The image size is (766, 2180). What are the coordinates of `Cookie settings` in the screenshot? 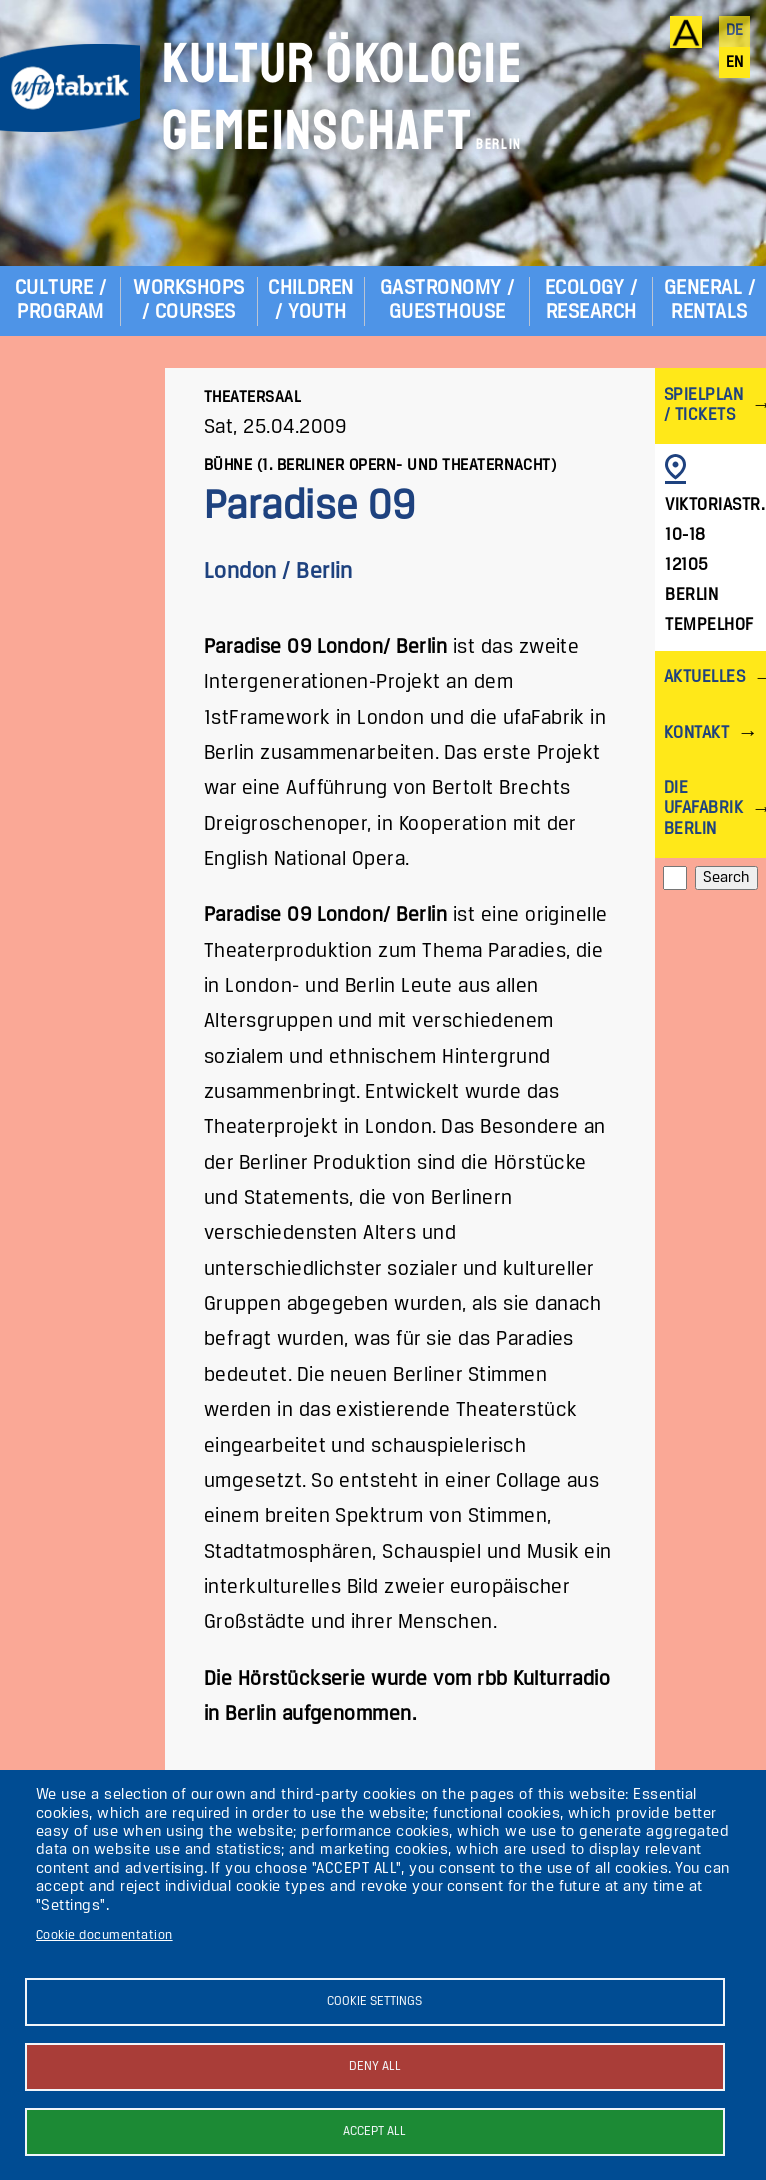 It's located at (374, 2001).